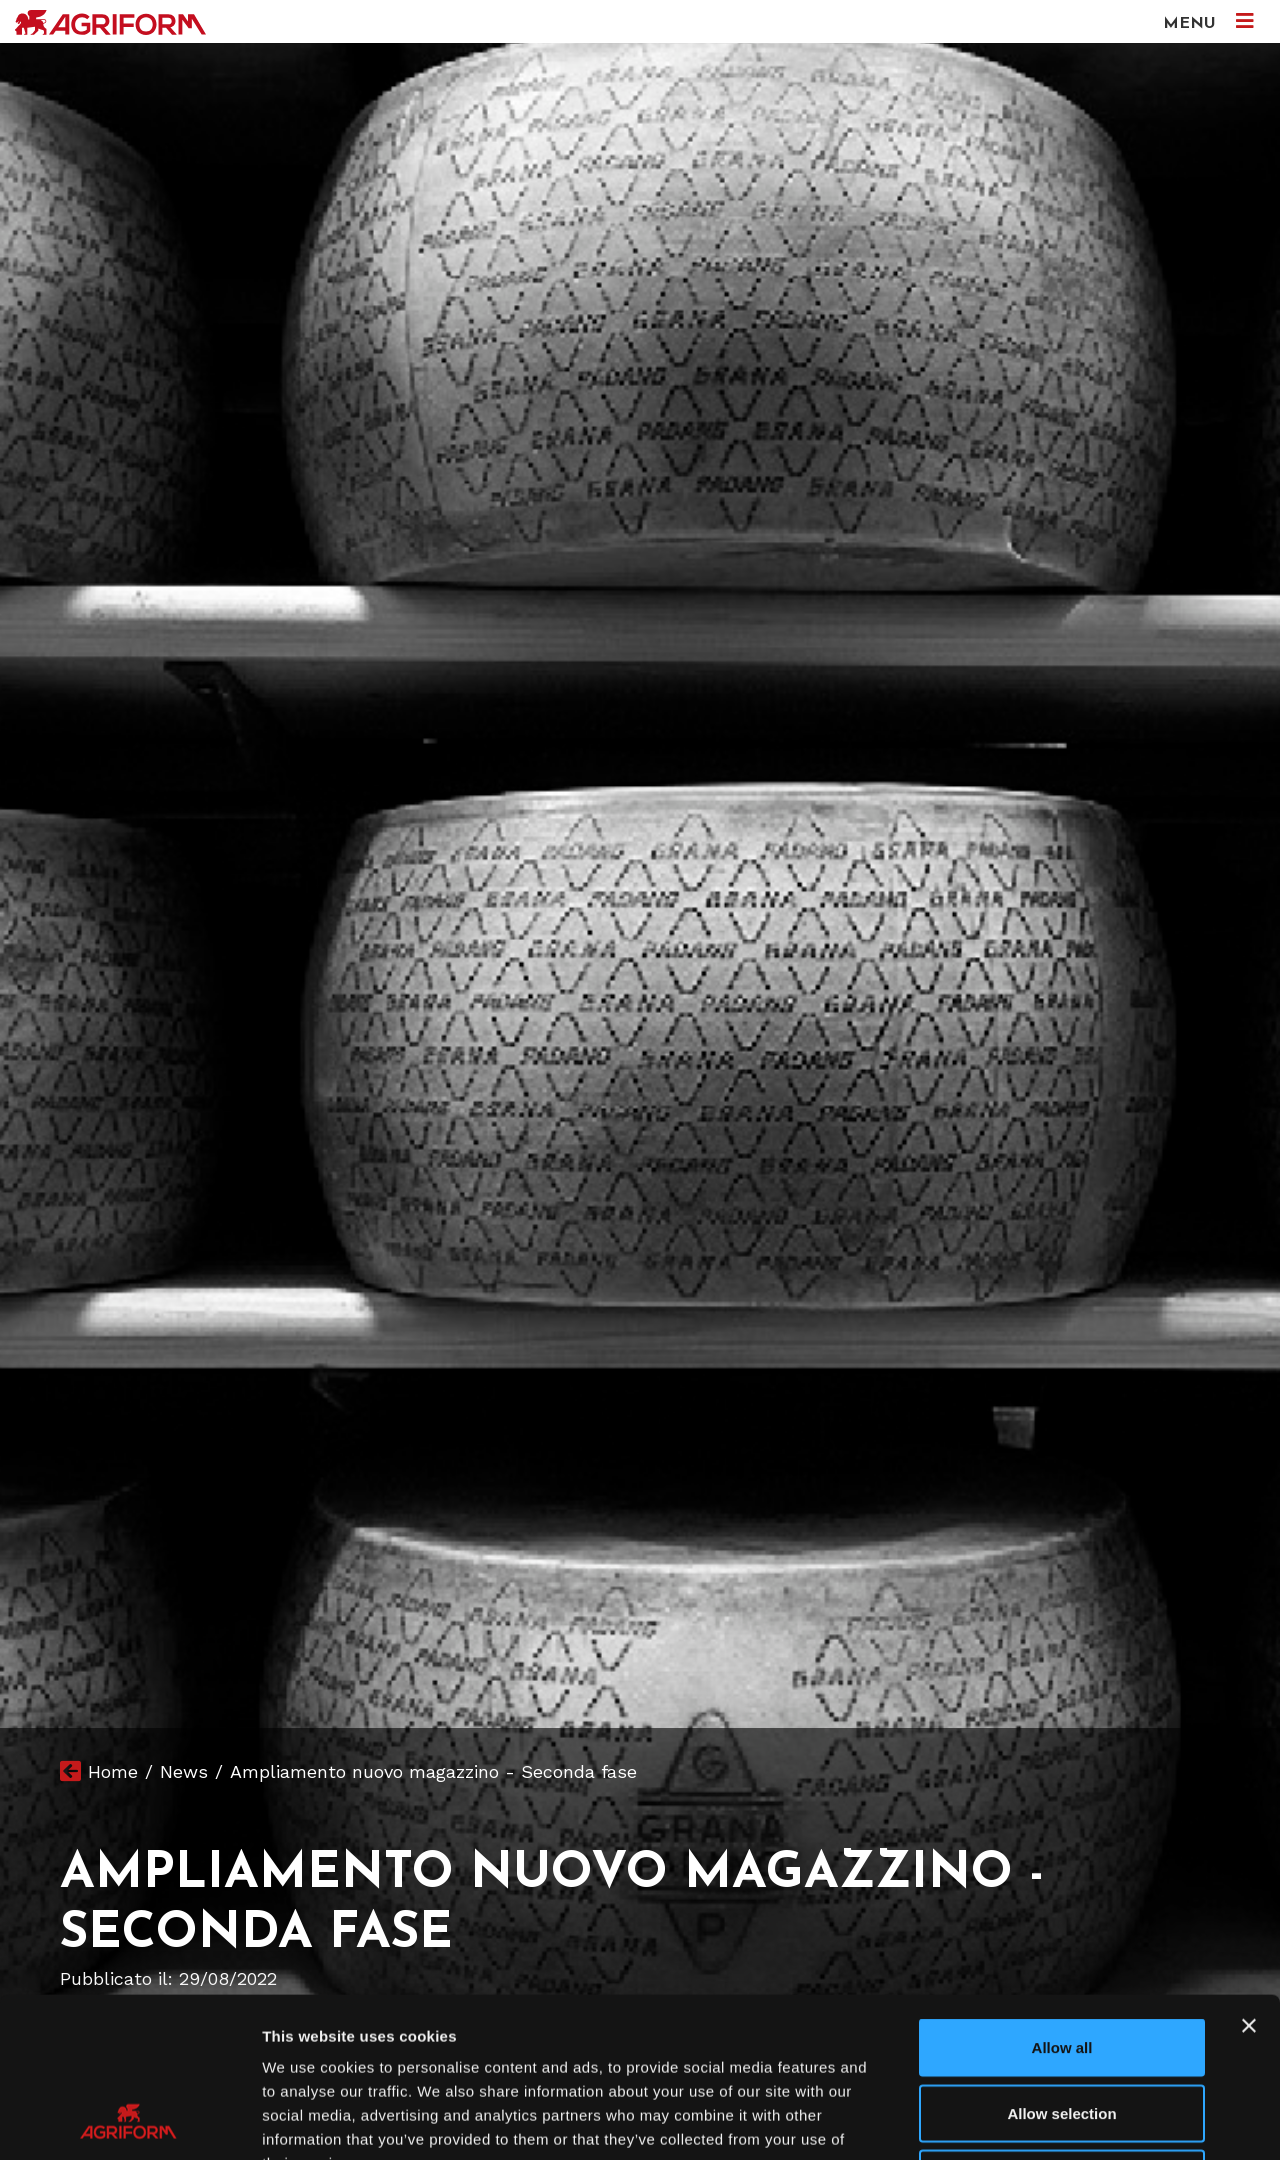 The height and width of the screenshot is (2160, 1280). What do you see at coordinates (1208, 21) in the screenshot?
I see `MENU` at bounding box center [1208, 21].